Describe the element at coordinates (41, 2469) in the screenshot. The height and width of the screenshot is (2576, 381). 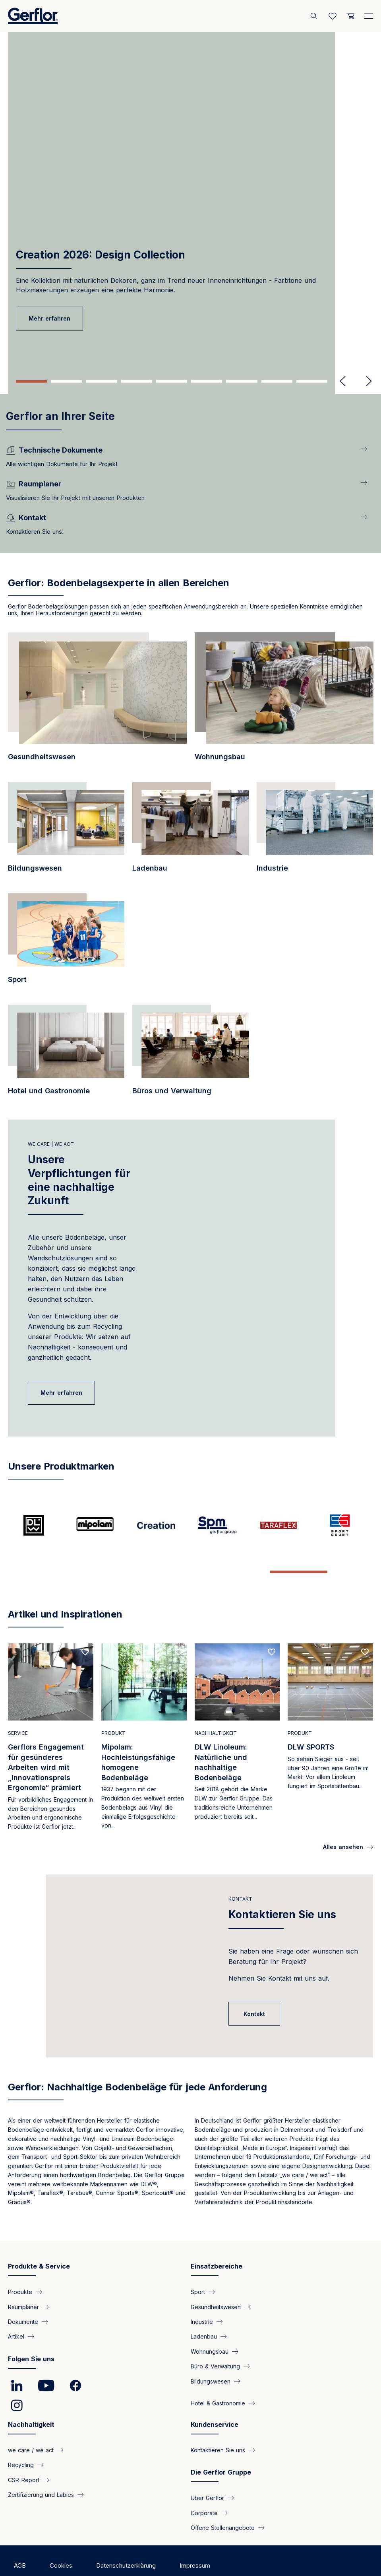
I see `Zertifizierung und Lables` at that location.